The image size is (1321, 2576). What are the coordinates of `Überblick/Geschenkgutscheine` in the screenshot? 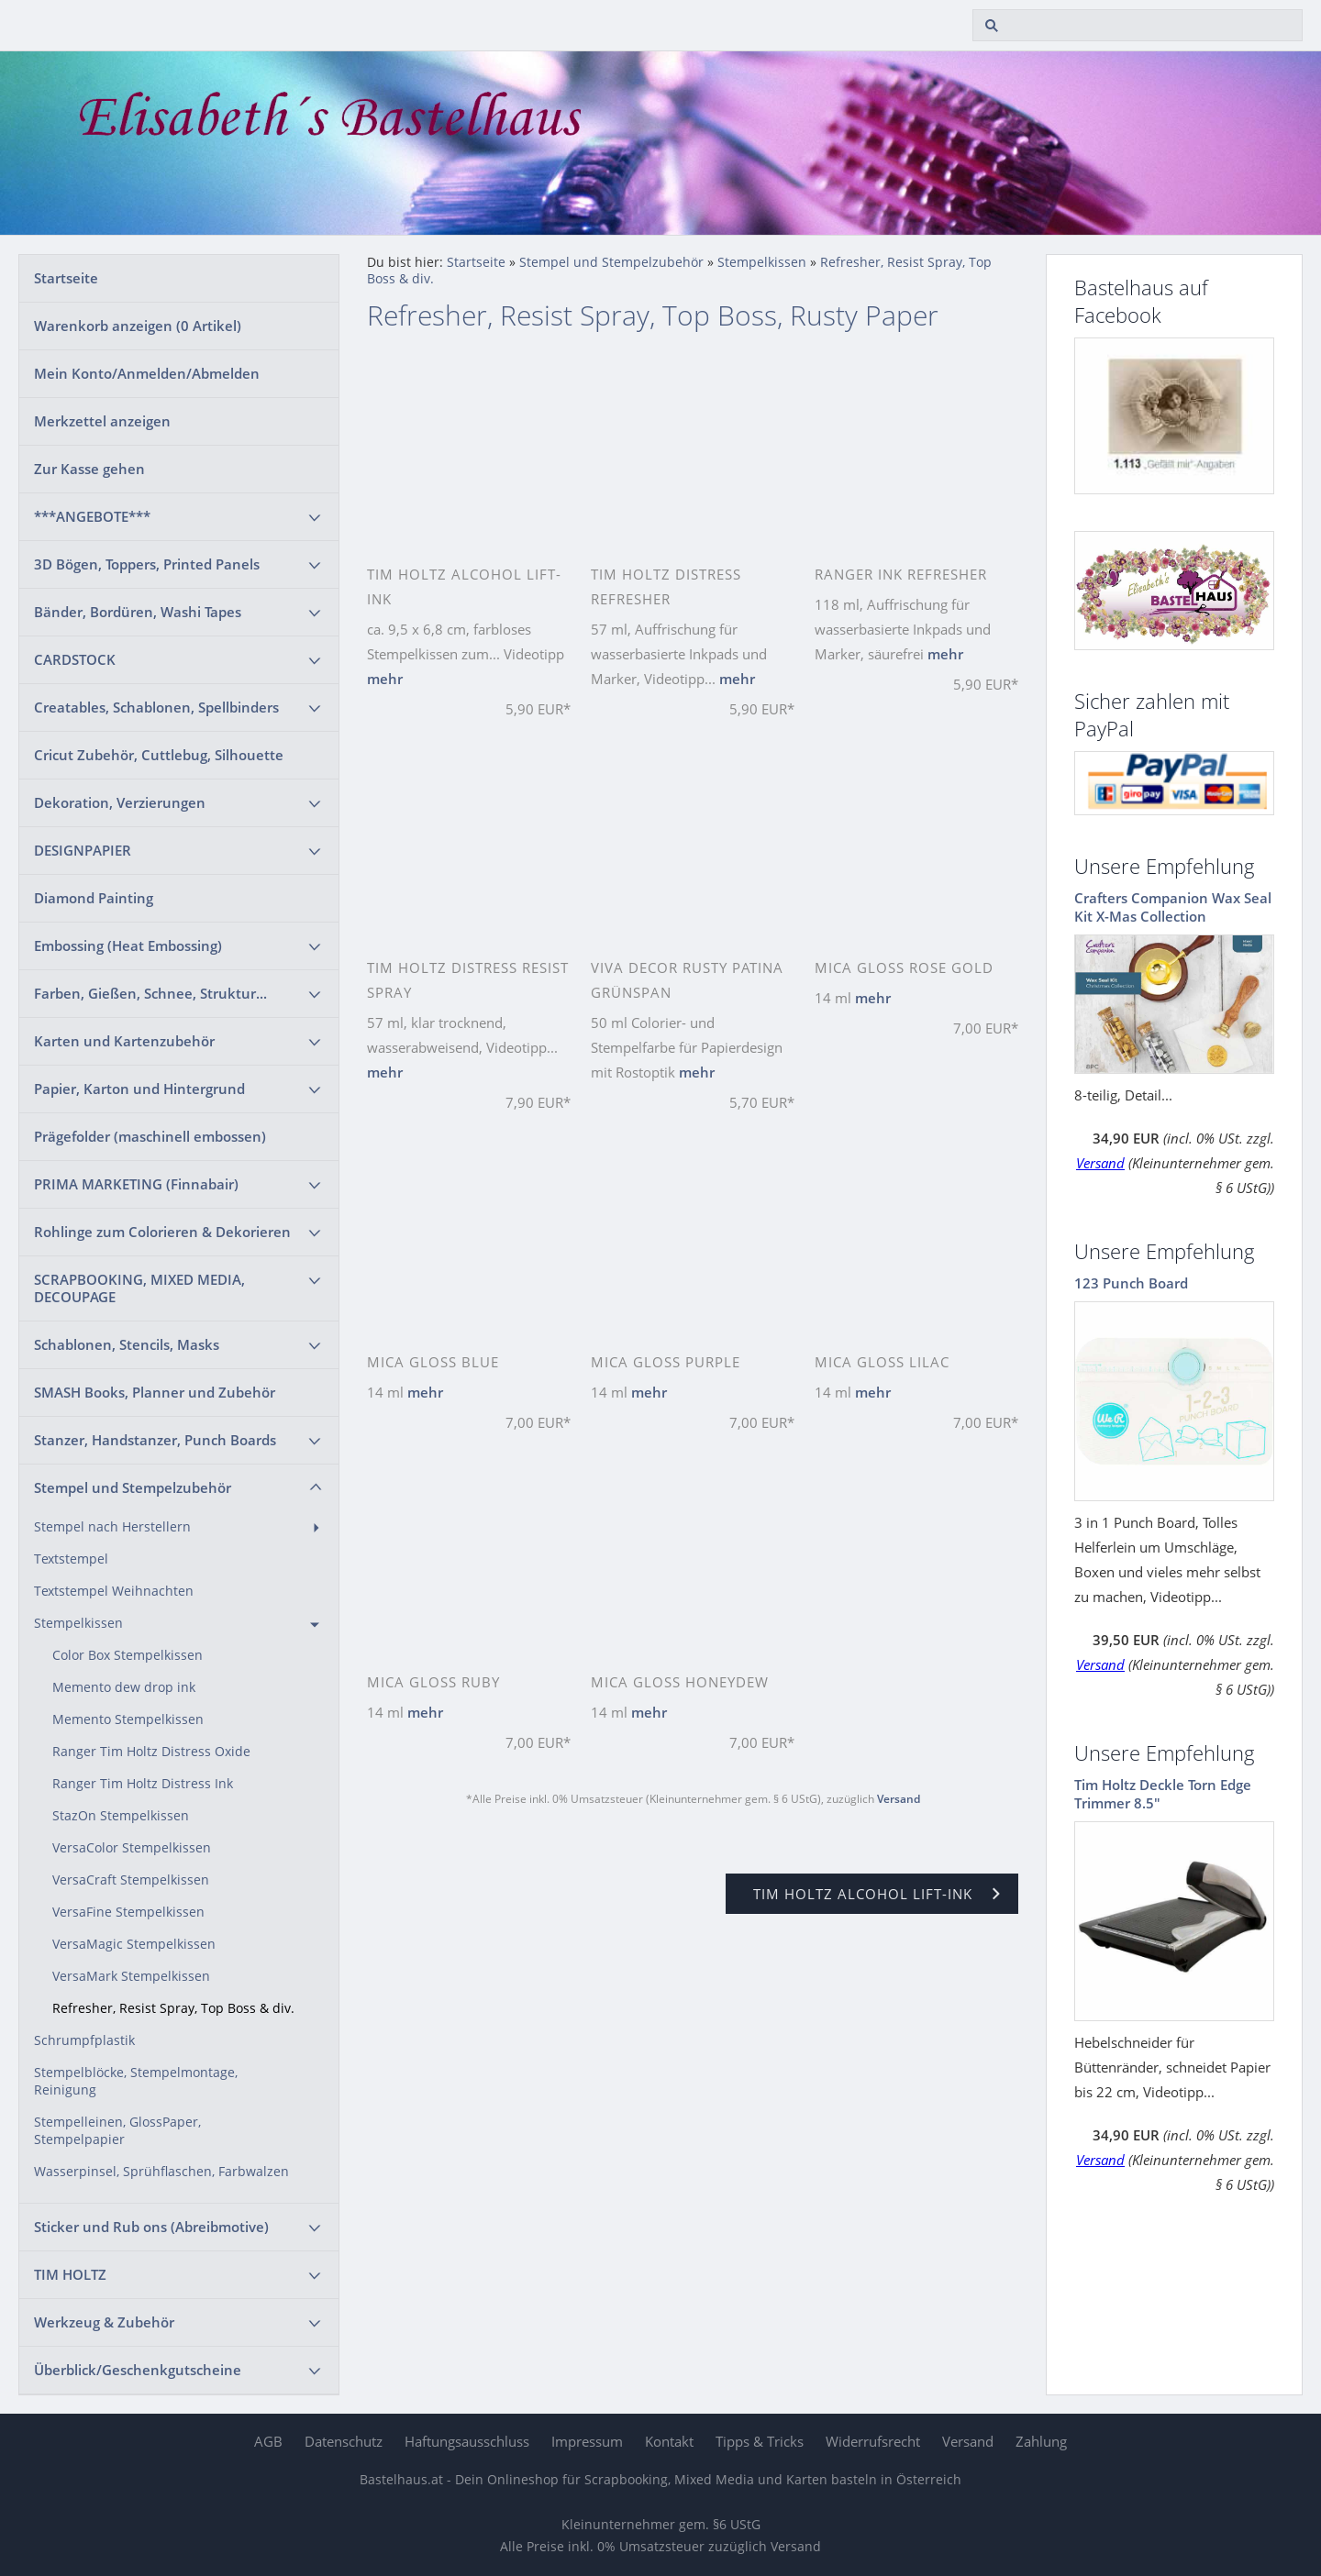 It's located at (137, 2369).